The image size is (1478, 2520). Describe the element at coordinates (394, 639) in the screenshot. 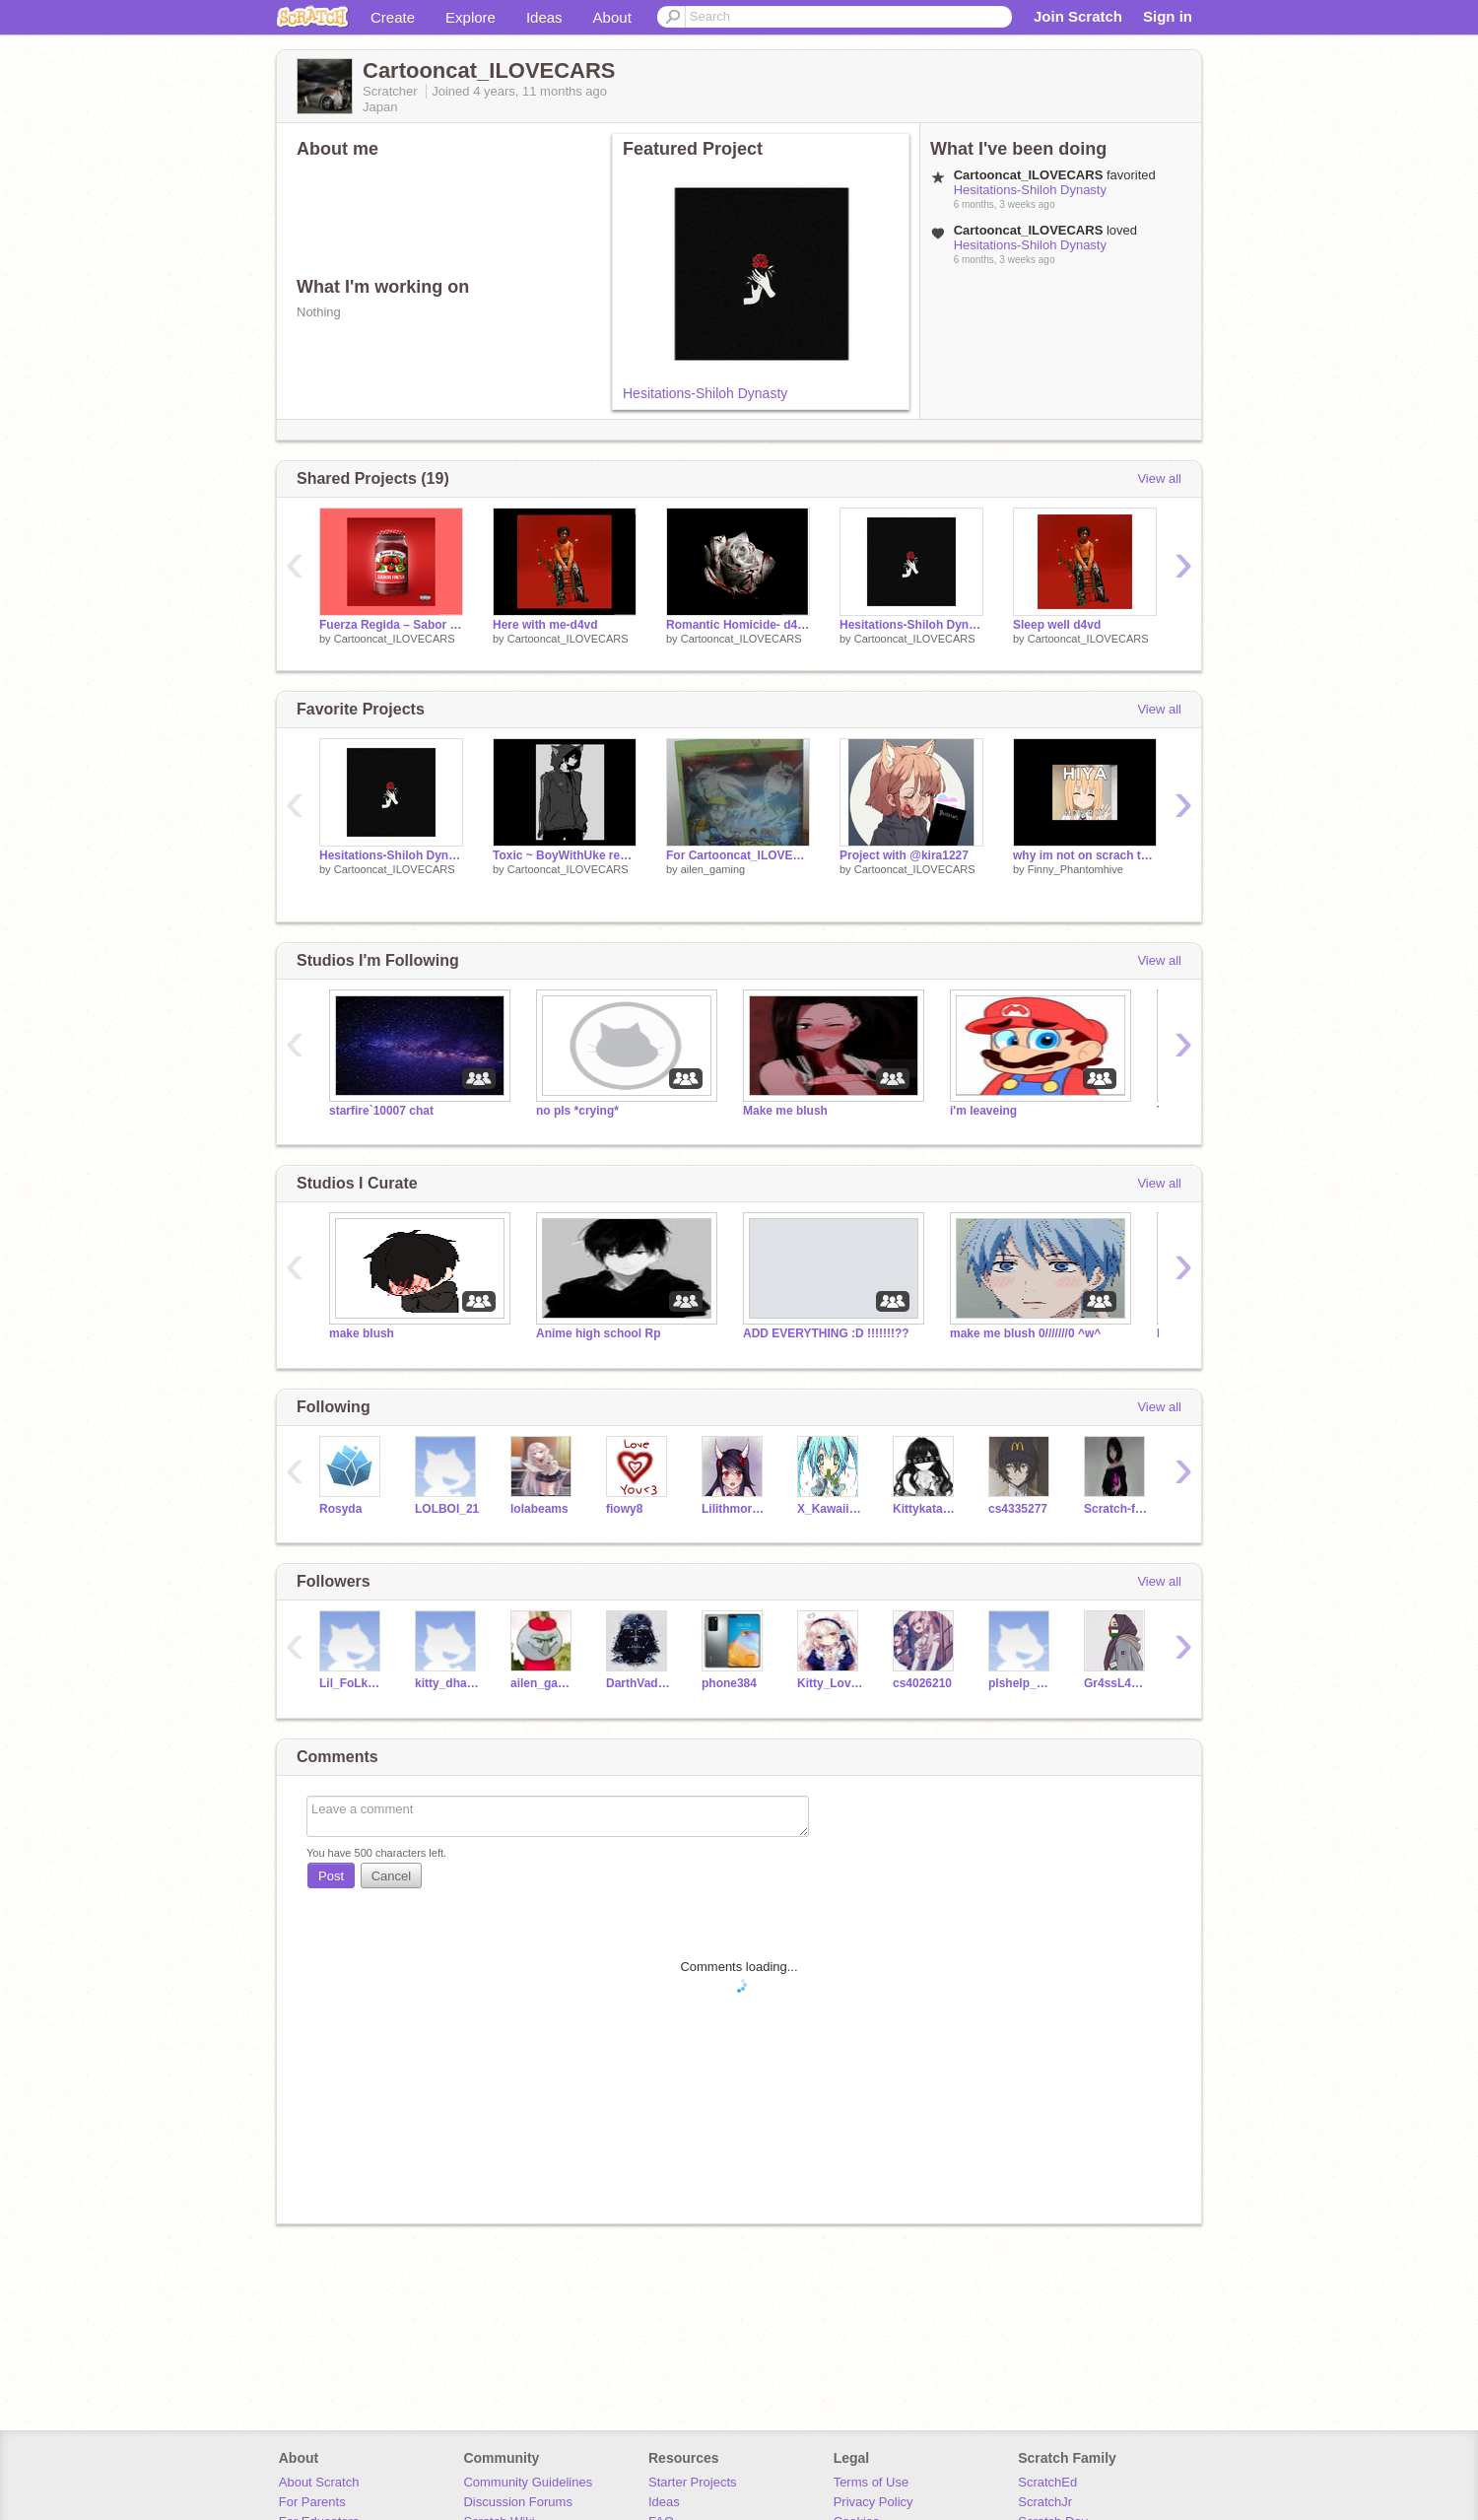

I see `Cartooncat_ILOVECARS` at that location.